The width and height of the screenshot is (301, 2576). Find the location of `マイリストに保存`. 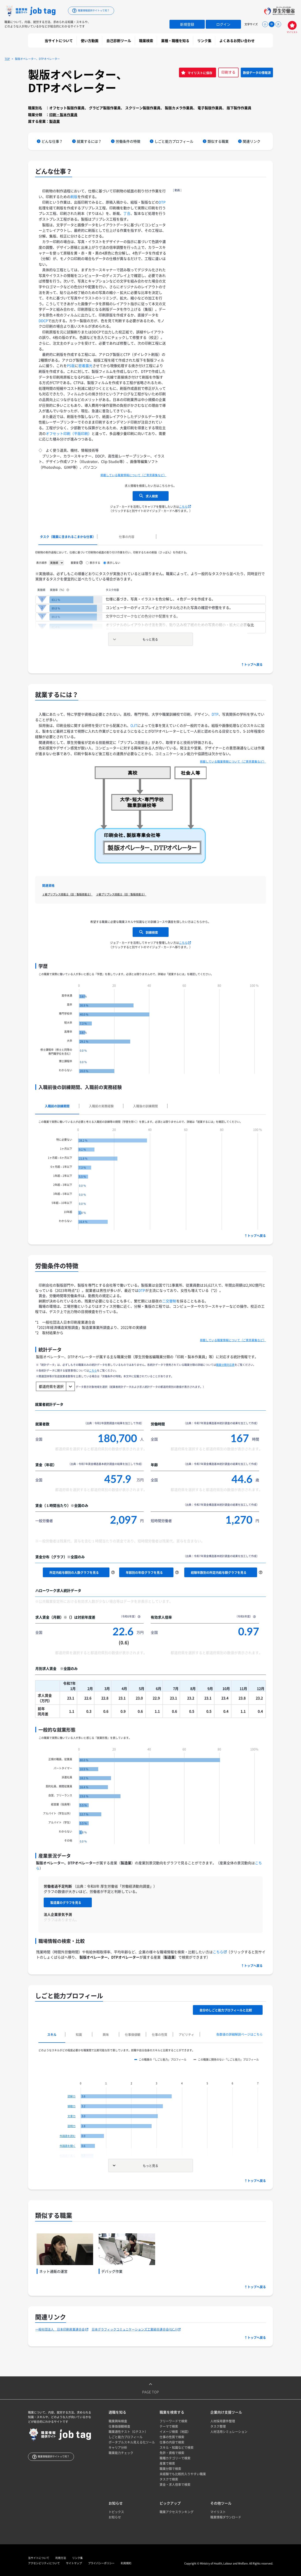

マイリストに保存 is located at coordinates (199, 73).